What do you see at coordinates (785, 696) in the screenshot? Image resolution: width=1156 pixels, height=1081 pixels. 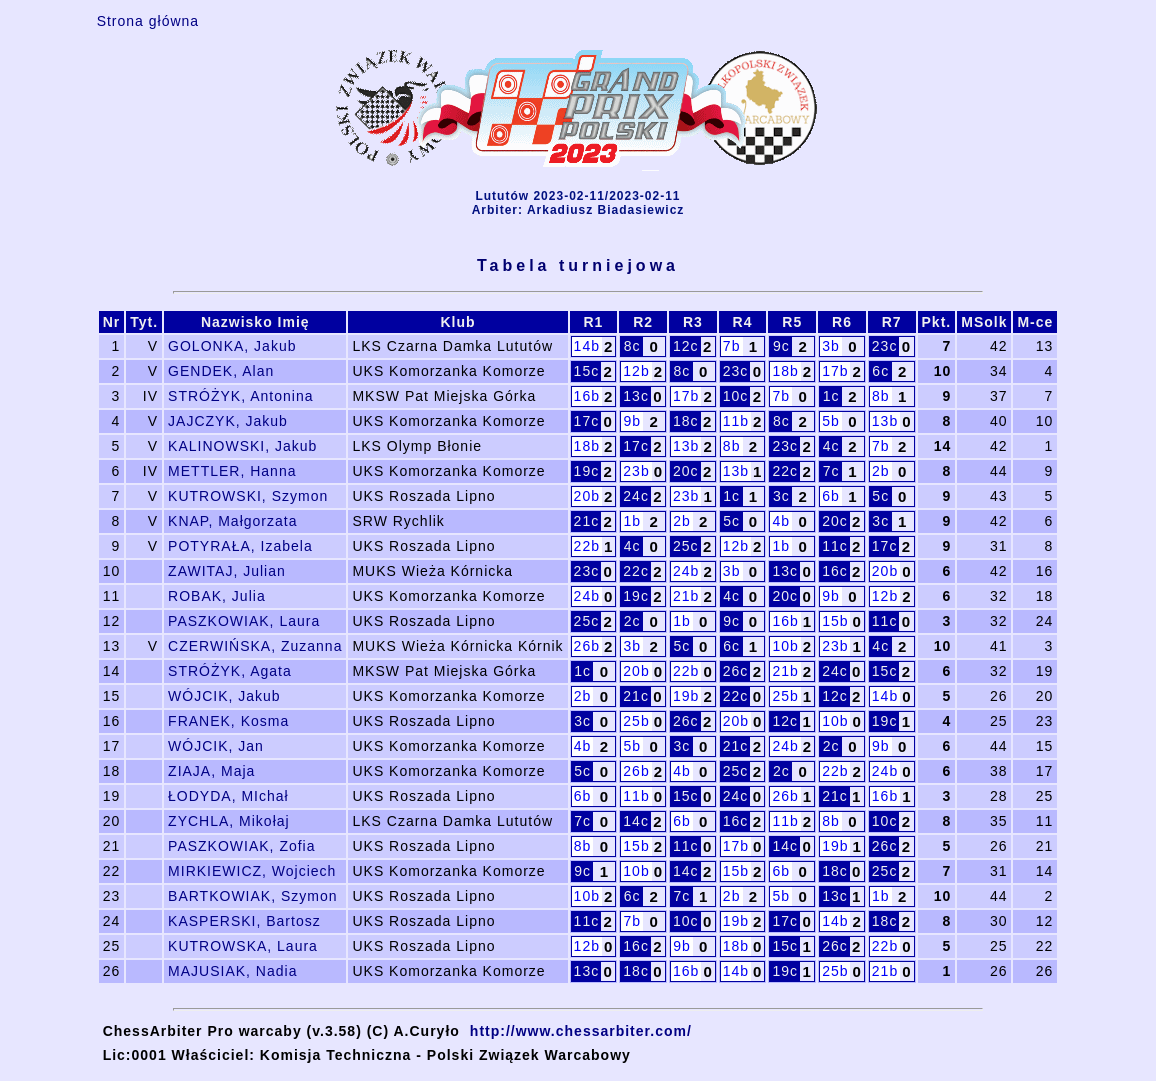 I see `25b` at bounding box center [785, 696].